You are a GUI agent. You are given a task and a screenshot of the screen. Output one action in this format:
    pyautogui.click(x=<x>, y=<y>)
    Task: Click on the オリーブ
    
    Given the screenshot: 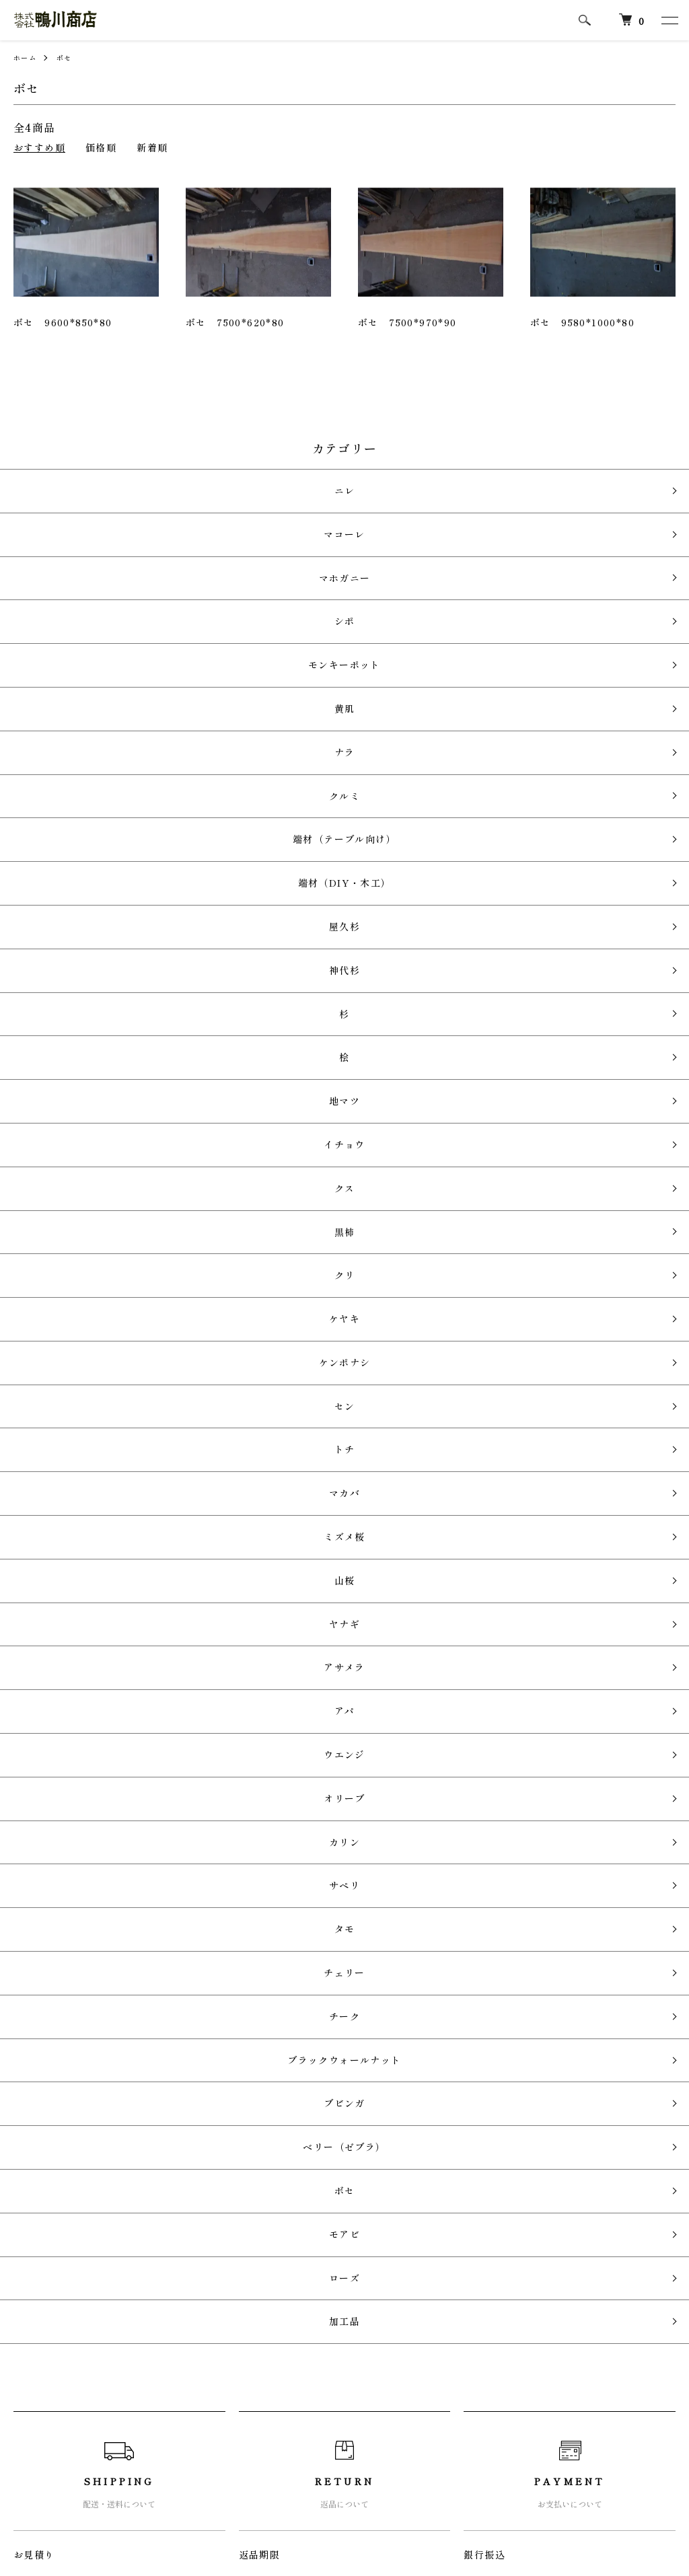 What is the action you would take?
    pyautogui.click(x=338, y=1318)
    